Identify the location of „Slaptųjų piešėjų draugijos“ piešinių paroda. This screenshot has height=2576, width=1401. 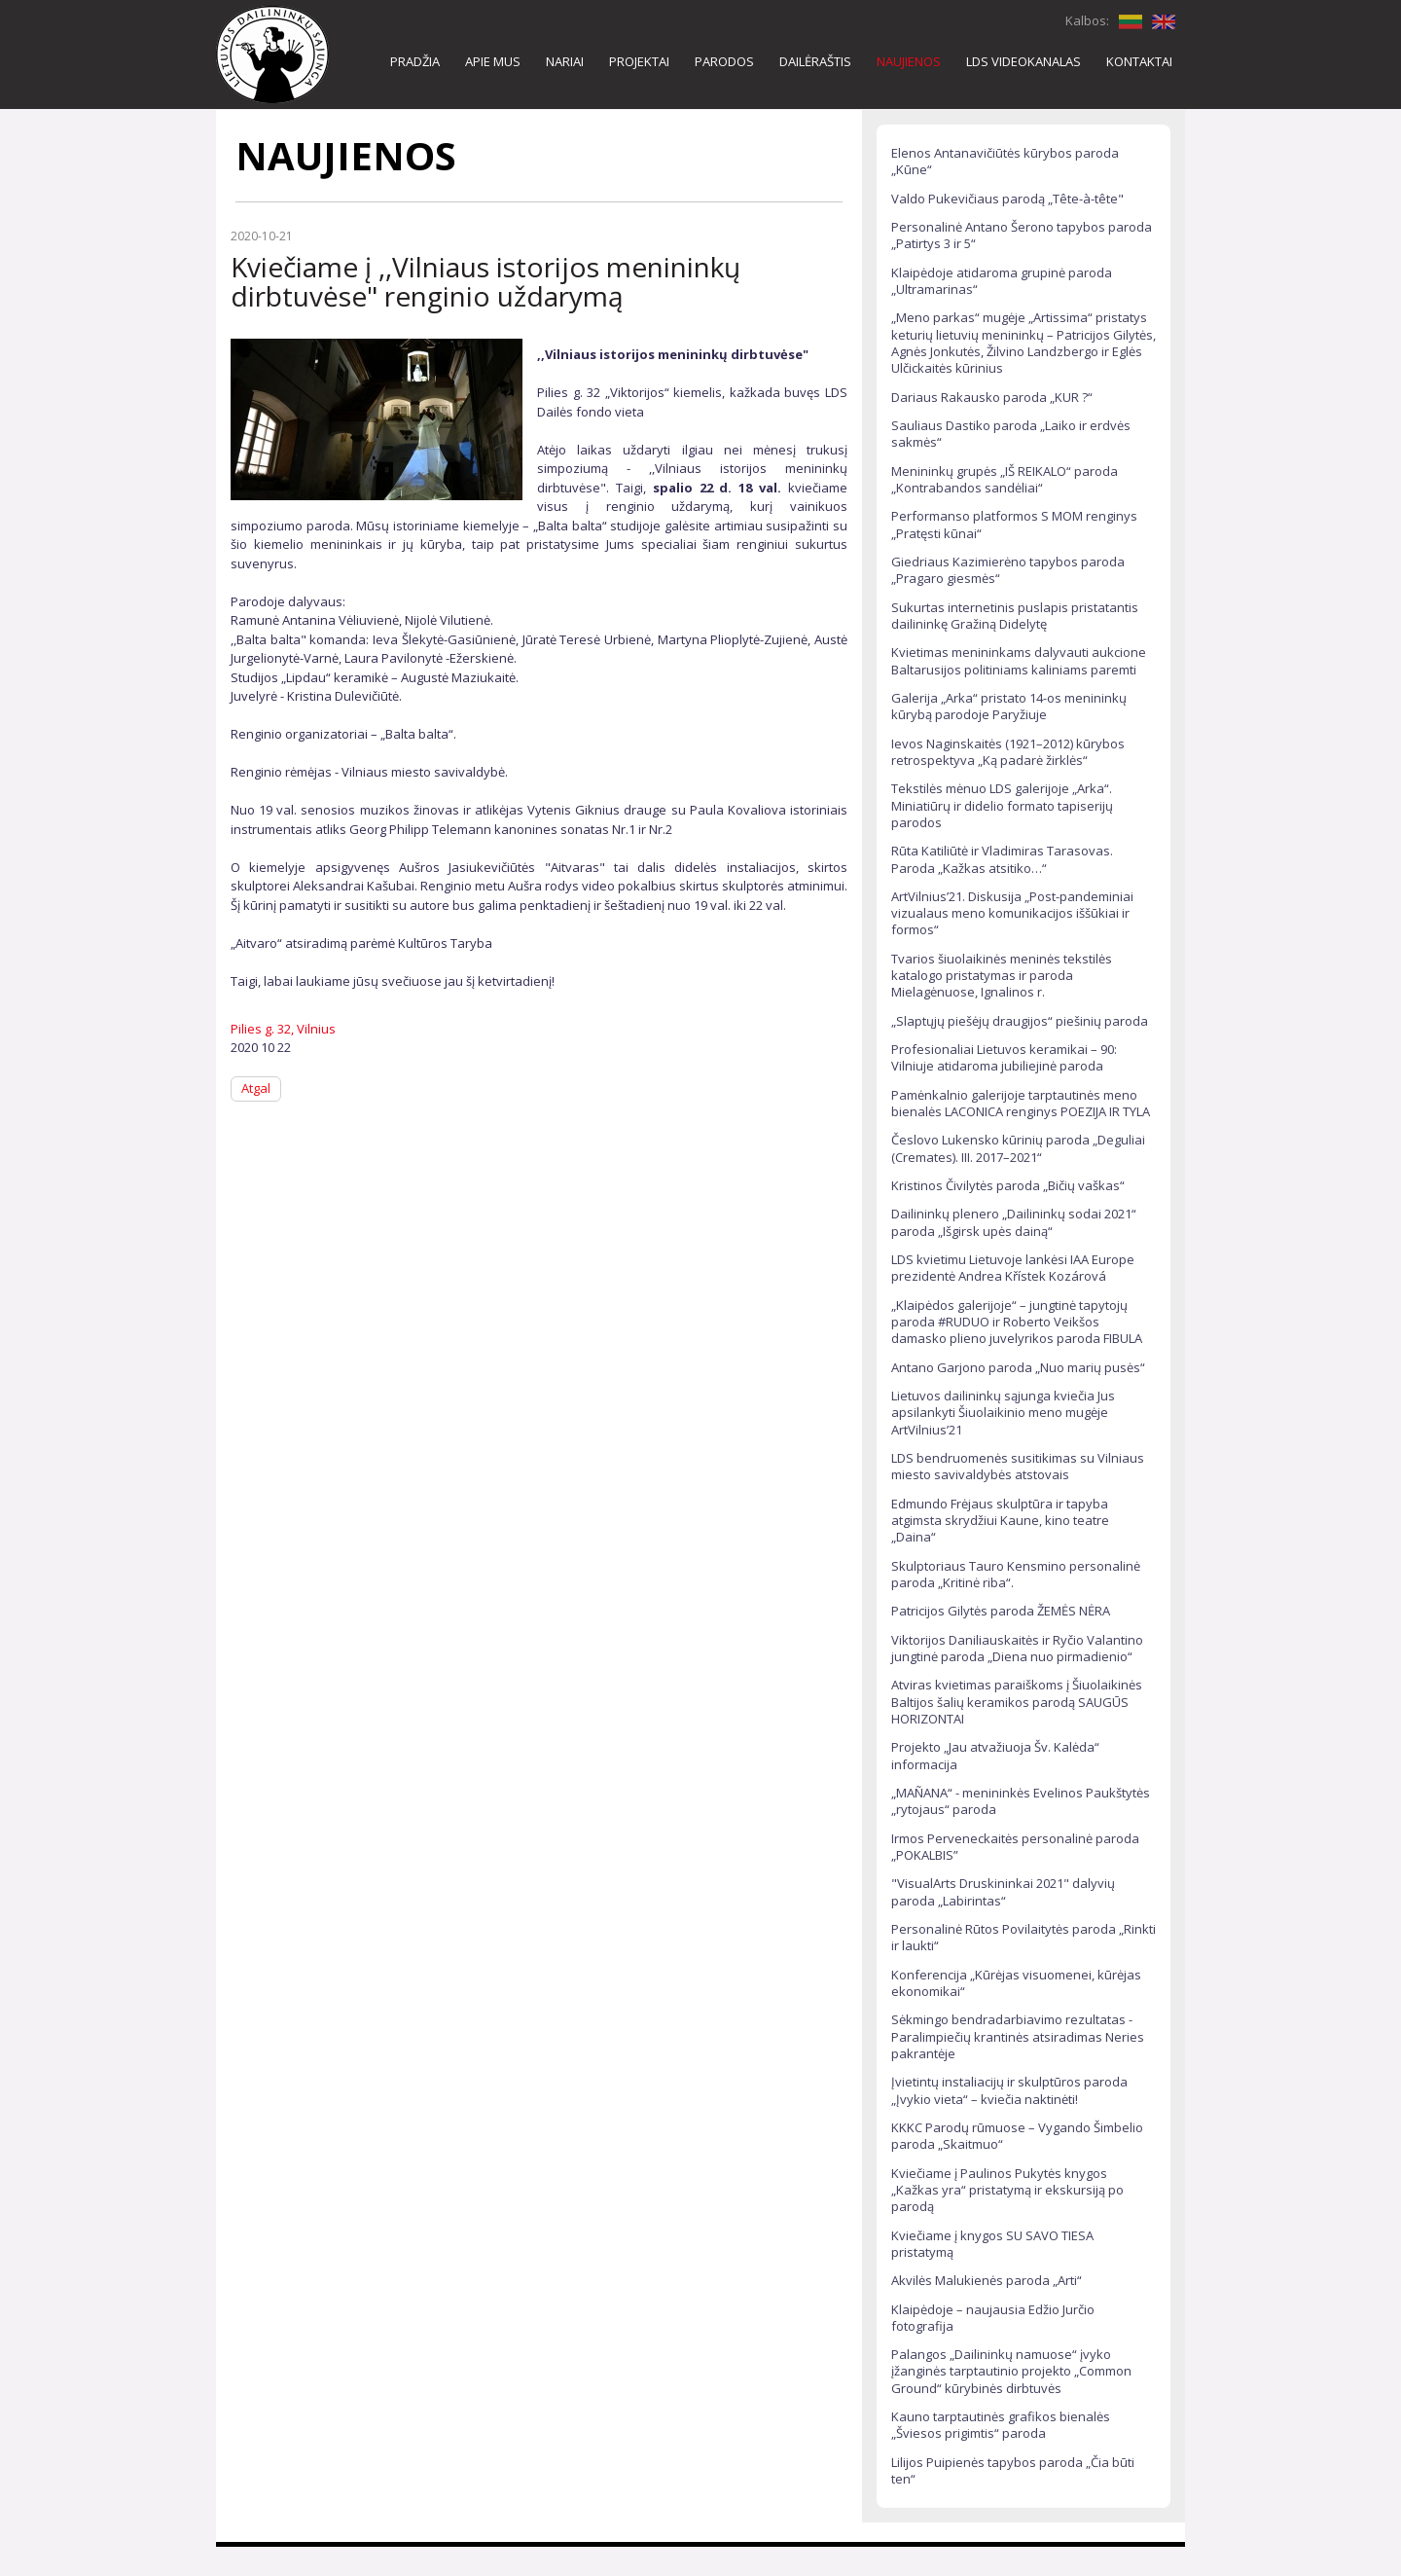
(1019, 1021).